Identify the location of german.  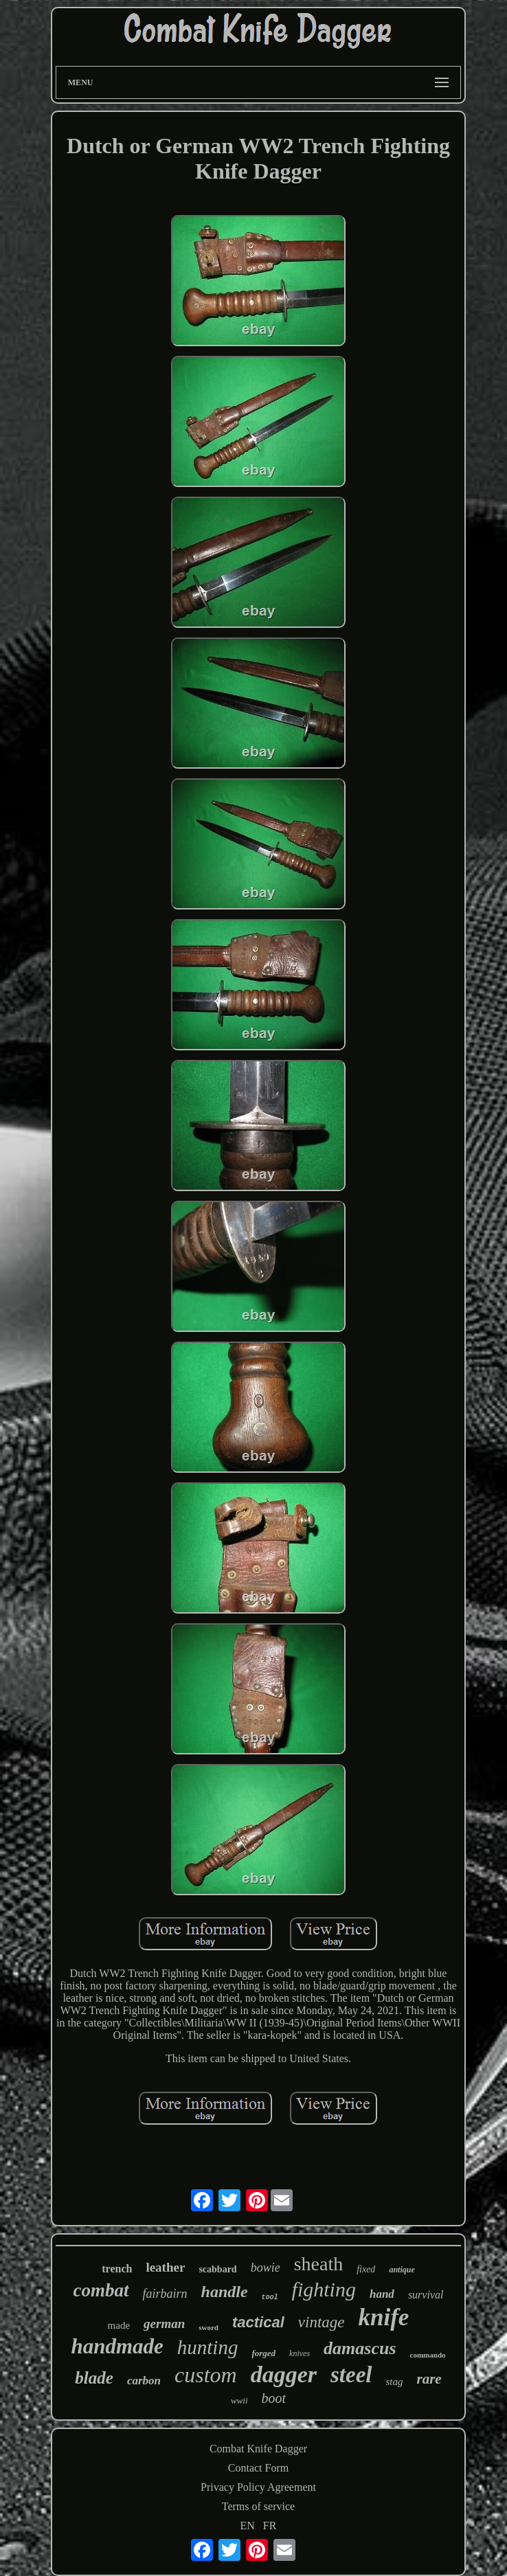
(164, 2323).